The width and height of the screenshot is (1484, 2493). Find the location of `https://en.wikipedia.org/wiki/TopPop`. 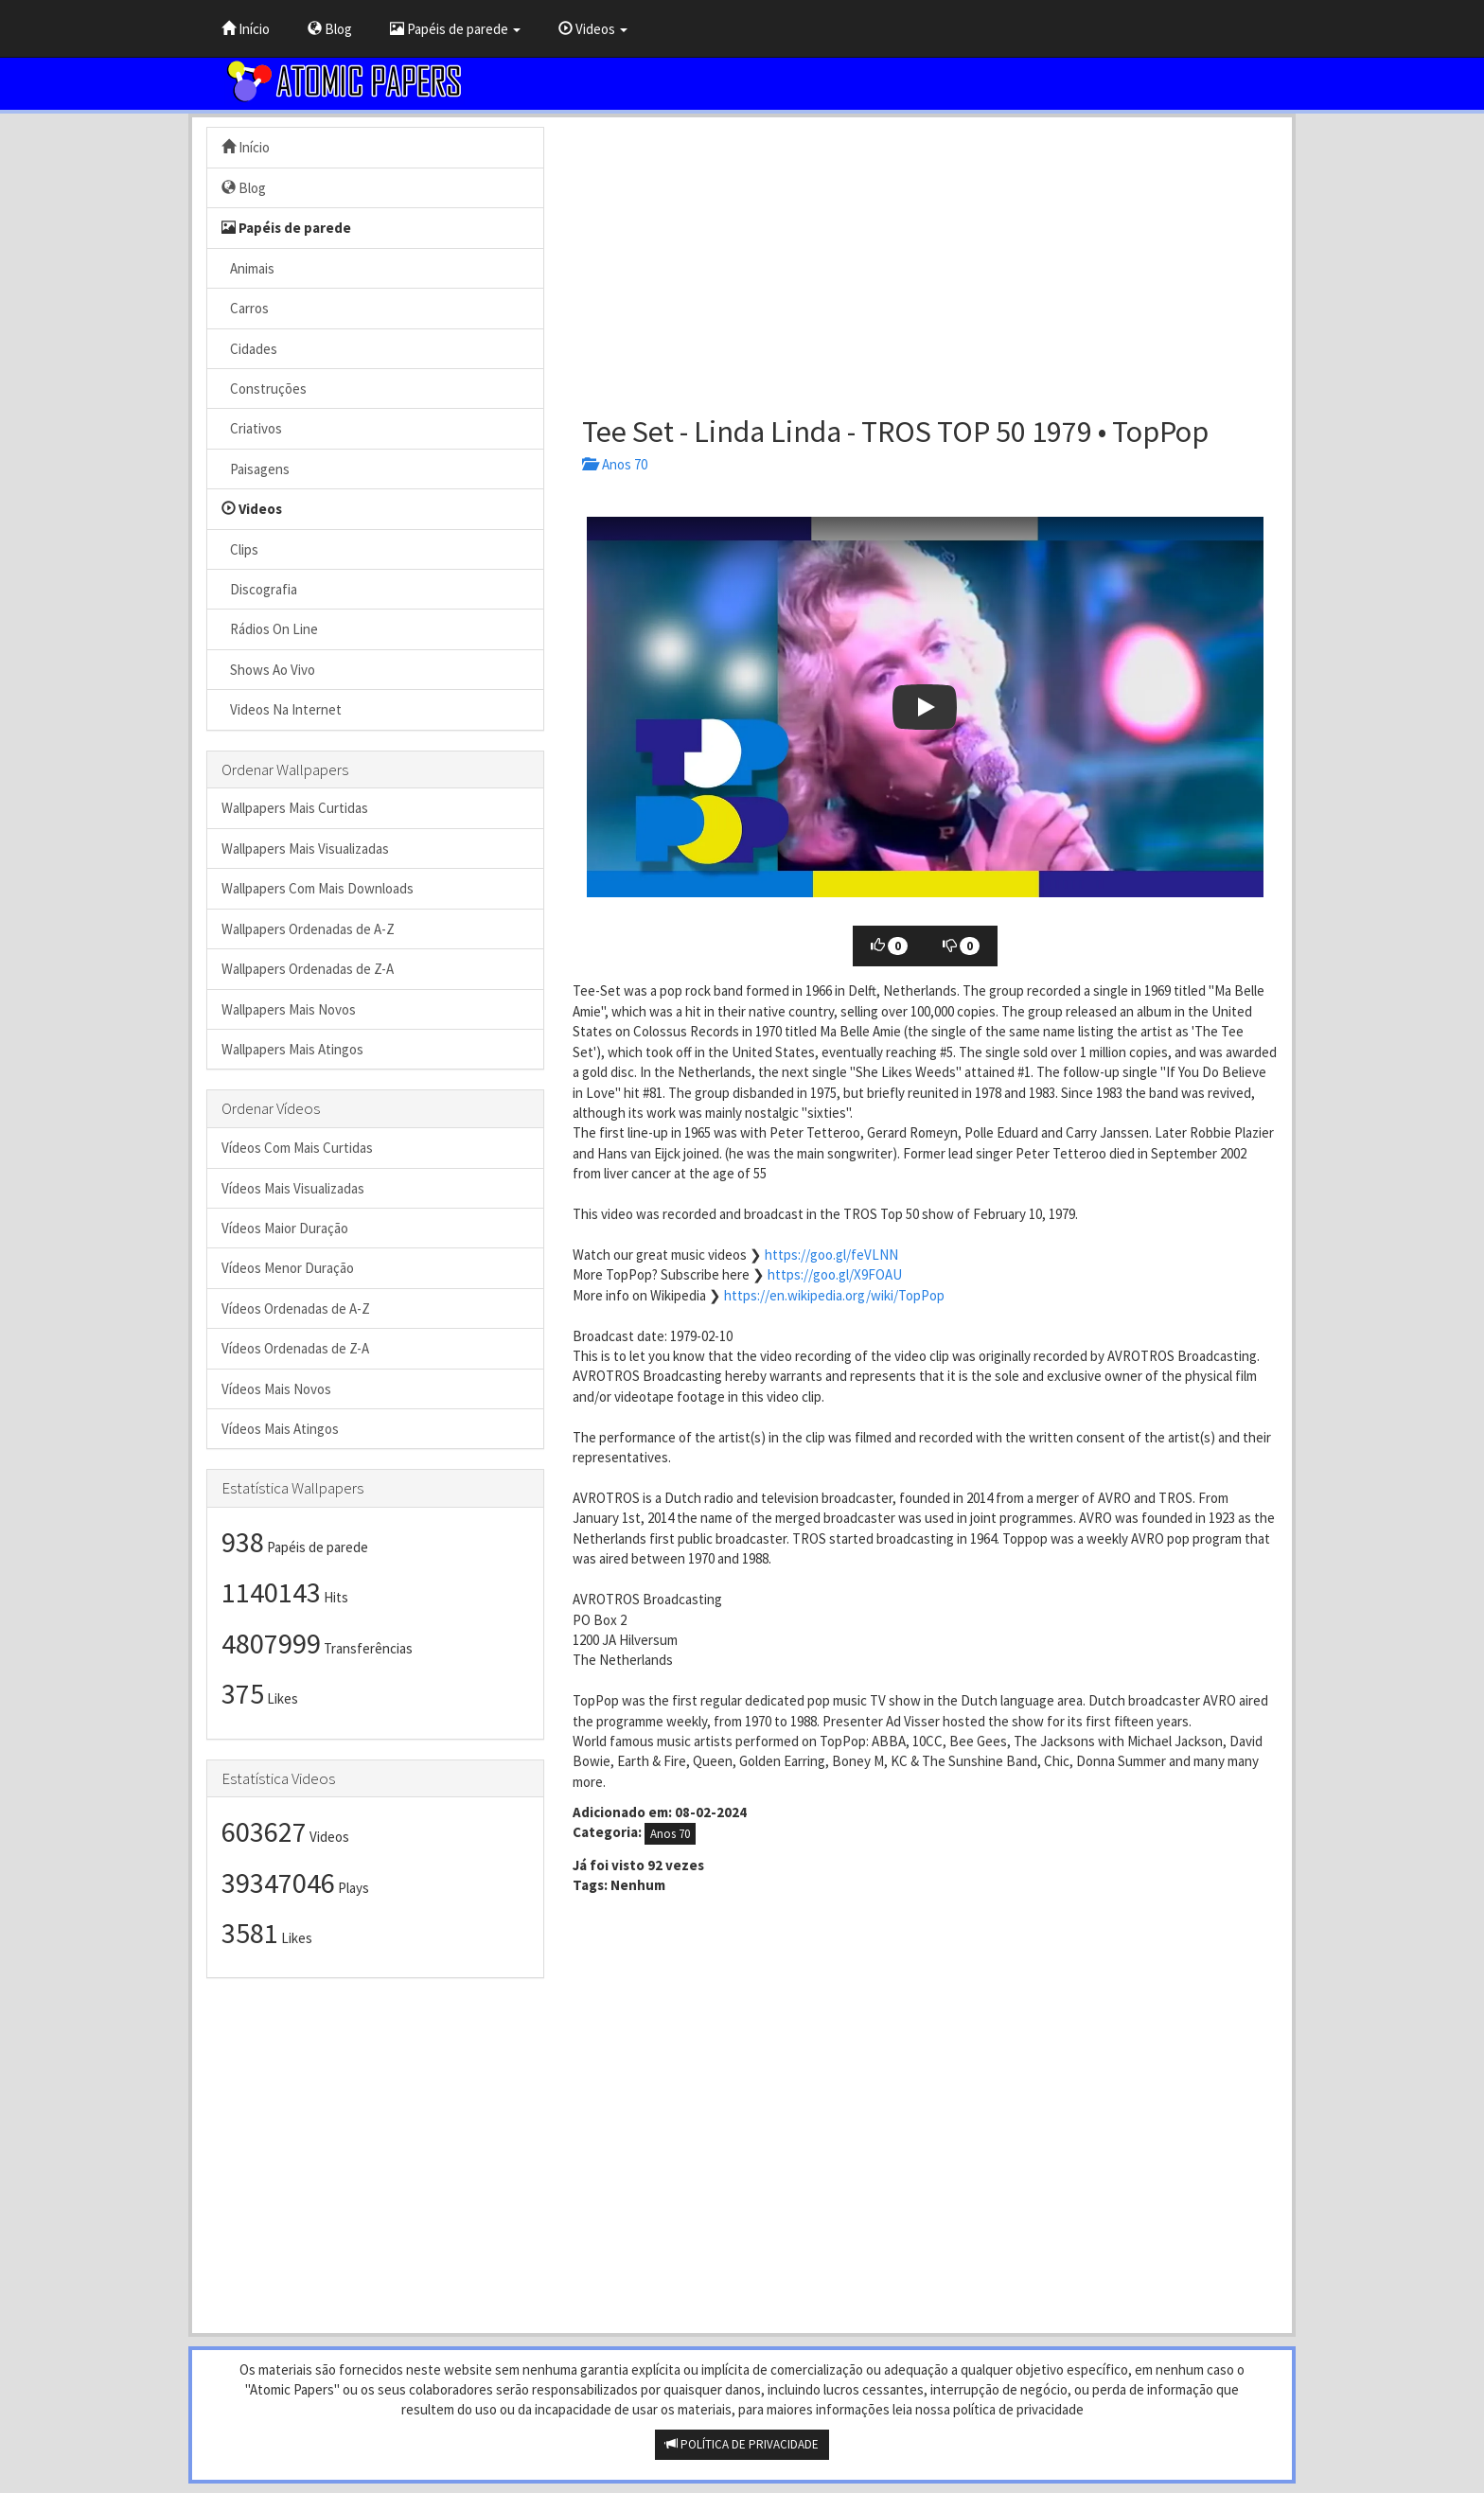

https://en.wikipedia.org/wiki/TopPop is located at coordinates (834, 1295).